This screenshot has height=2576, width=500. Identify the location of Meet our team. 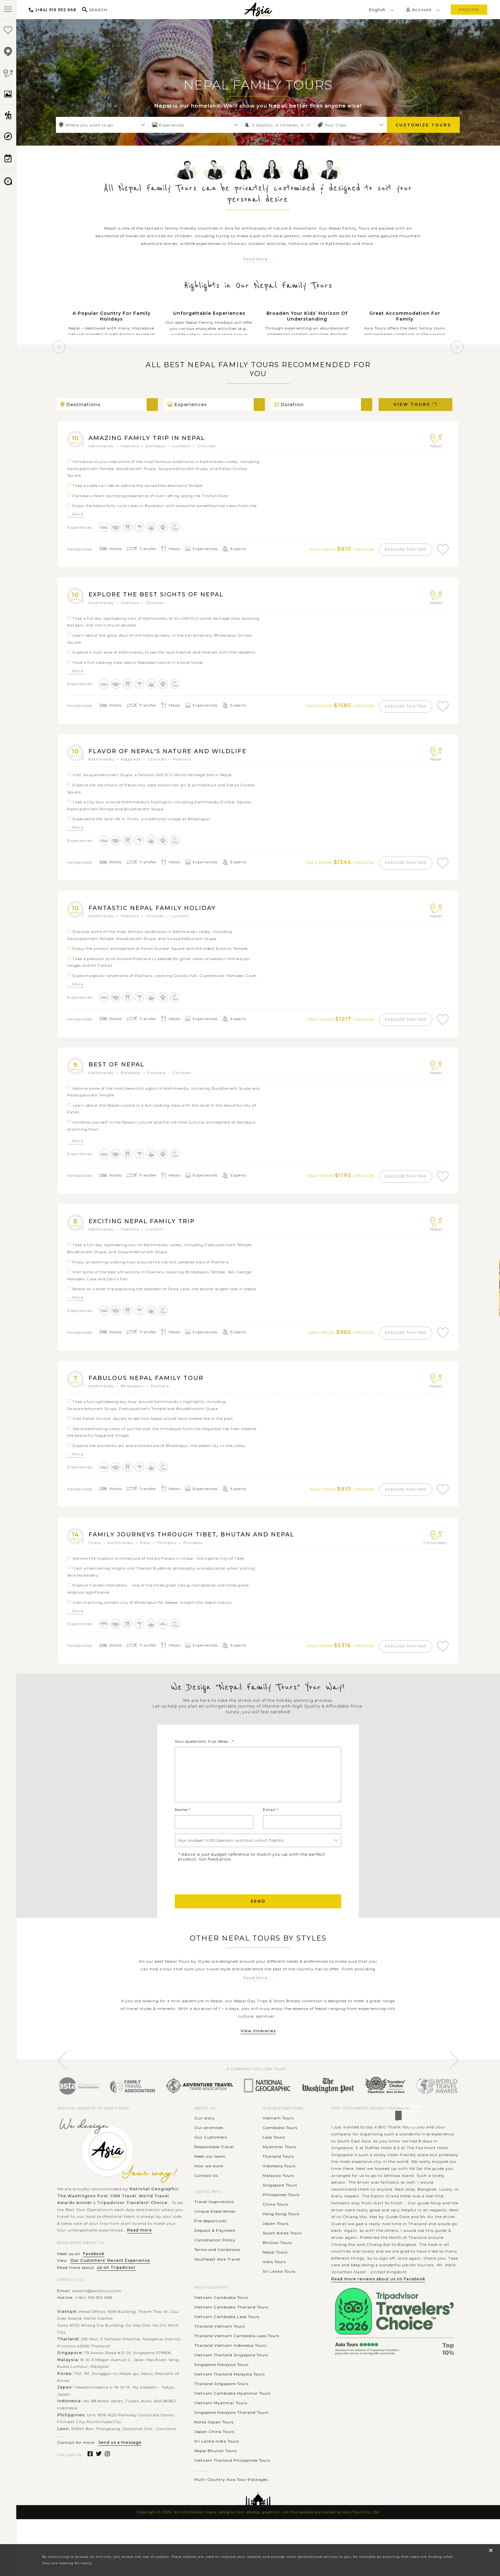
(210, 2181).